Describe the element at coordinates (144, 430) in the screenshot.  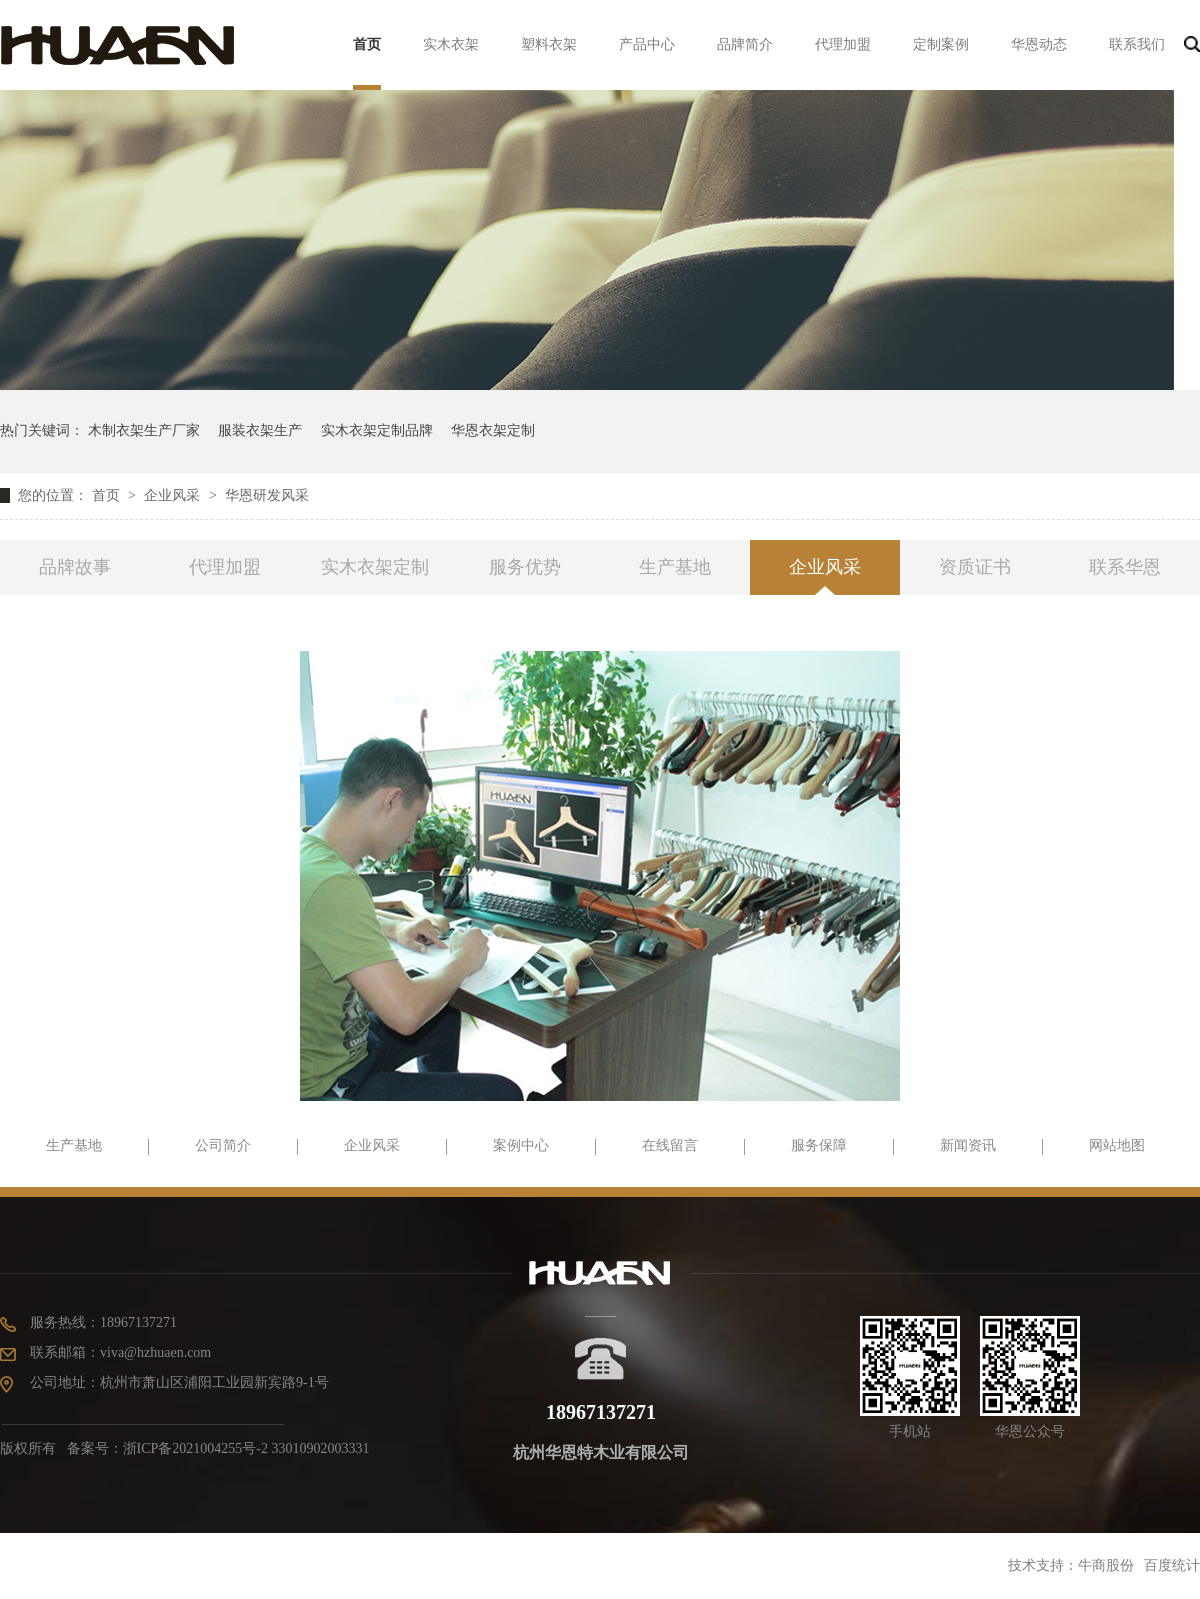
I see `木制衣架生产厂家` at that location.